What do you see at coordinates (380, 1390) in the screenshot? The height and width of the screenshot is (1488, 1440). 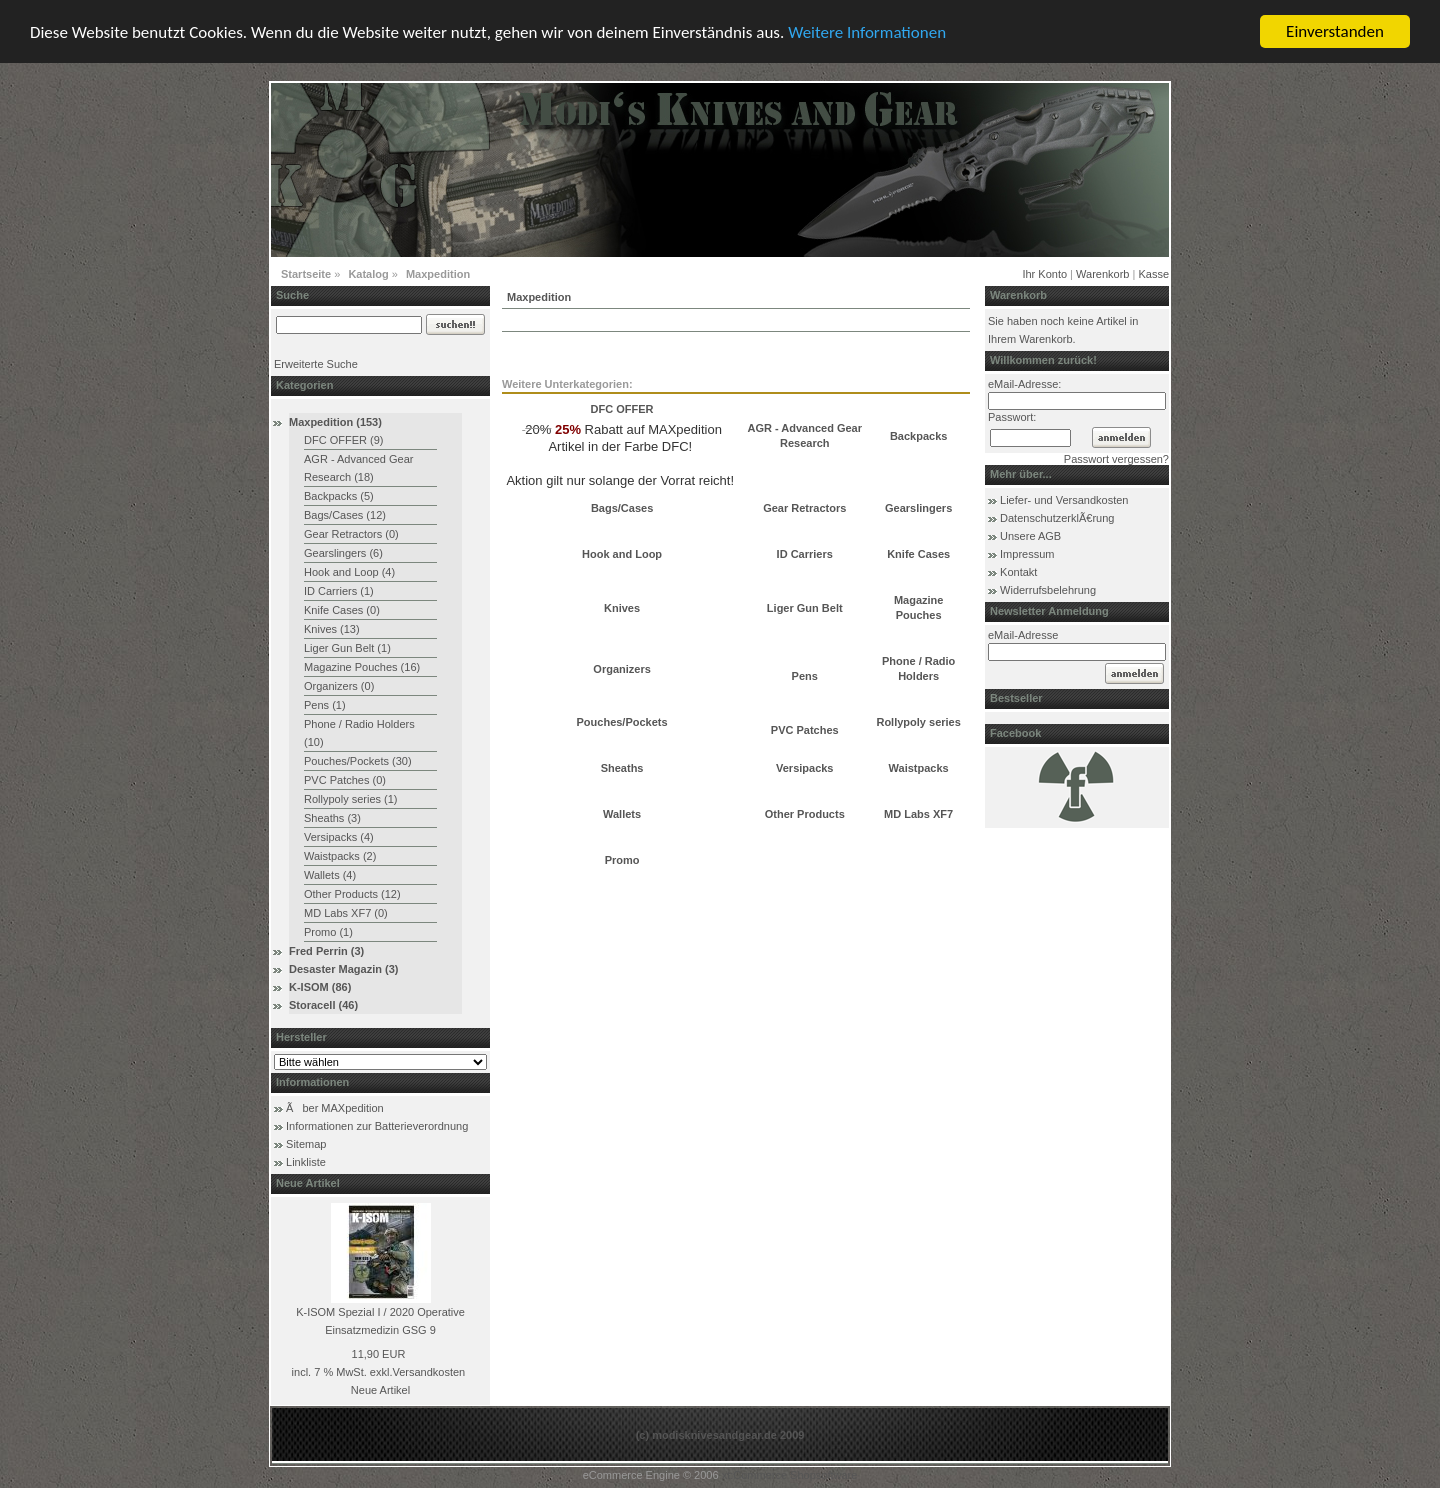 I see `Neue Artikel` at bounding box center [380, 1390].